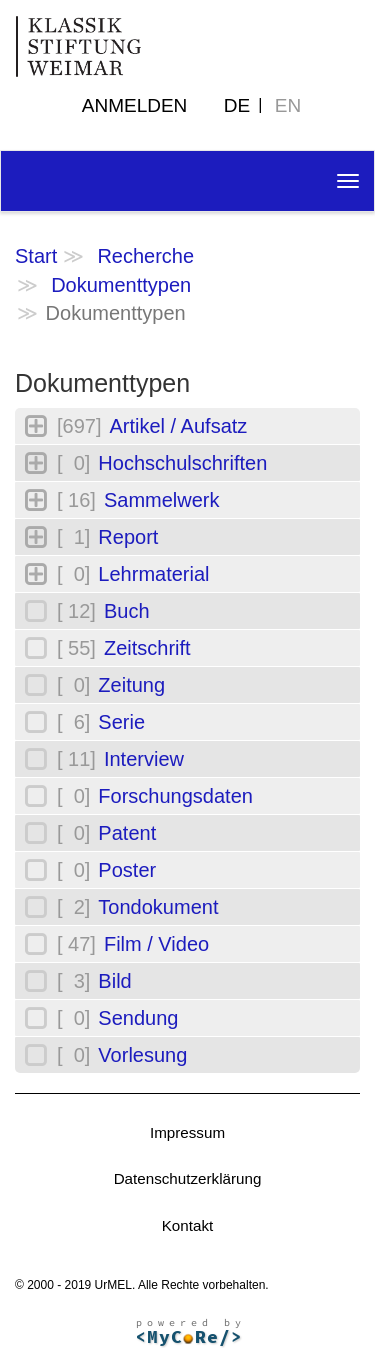 This screenshot has height=1358, width=375. What do you see at coordinates (178, 426) in the screenshot?
I see `Artikel / Aufsatz` at bounding box center [178, 426].